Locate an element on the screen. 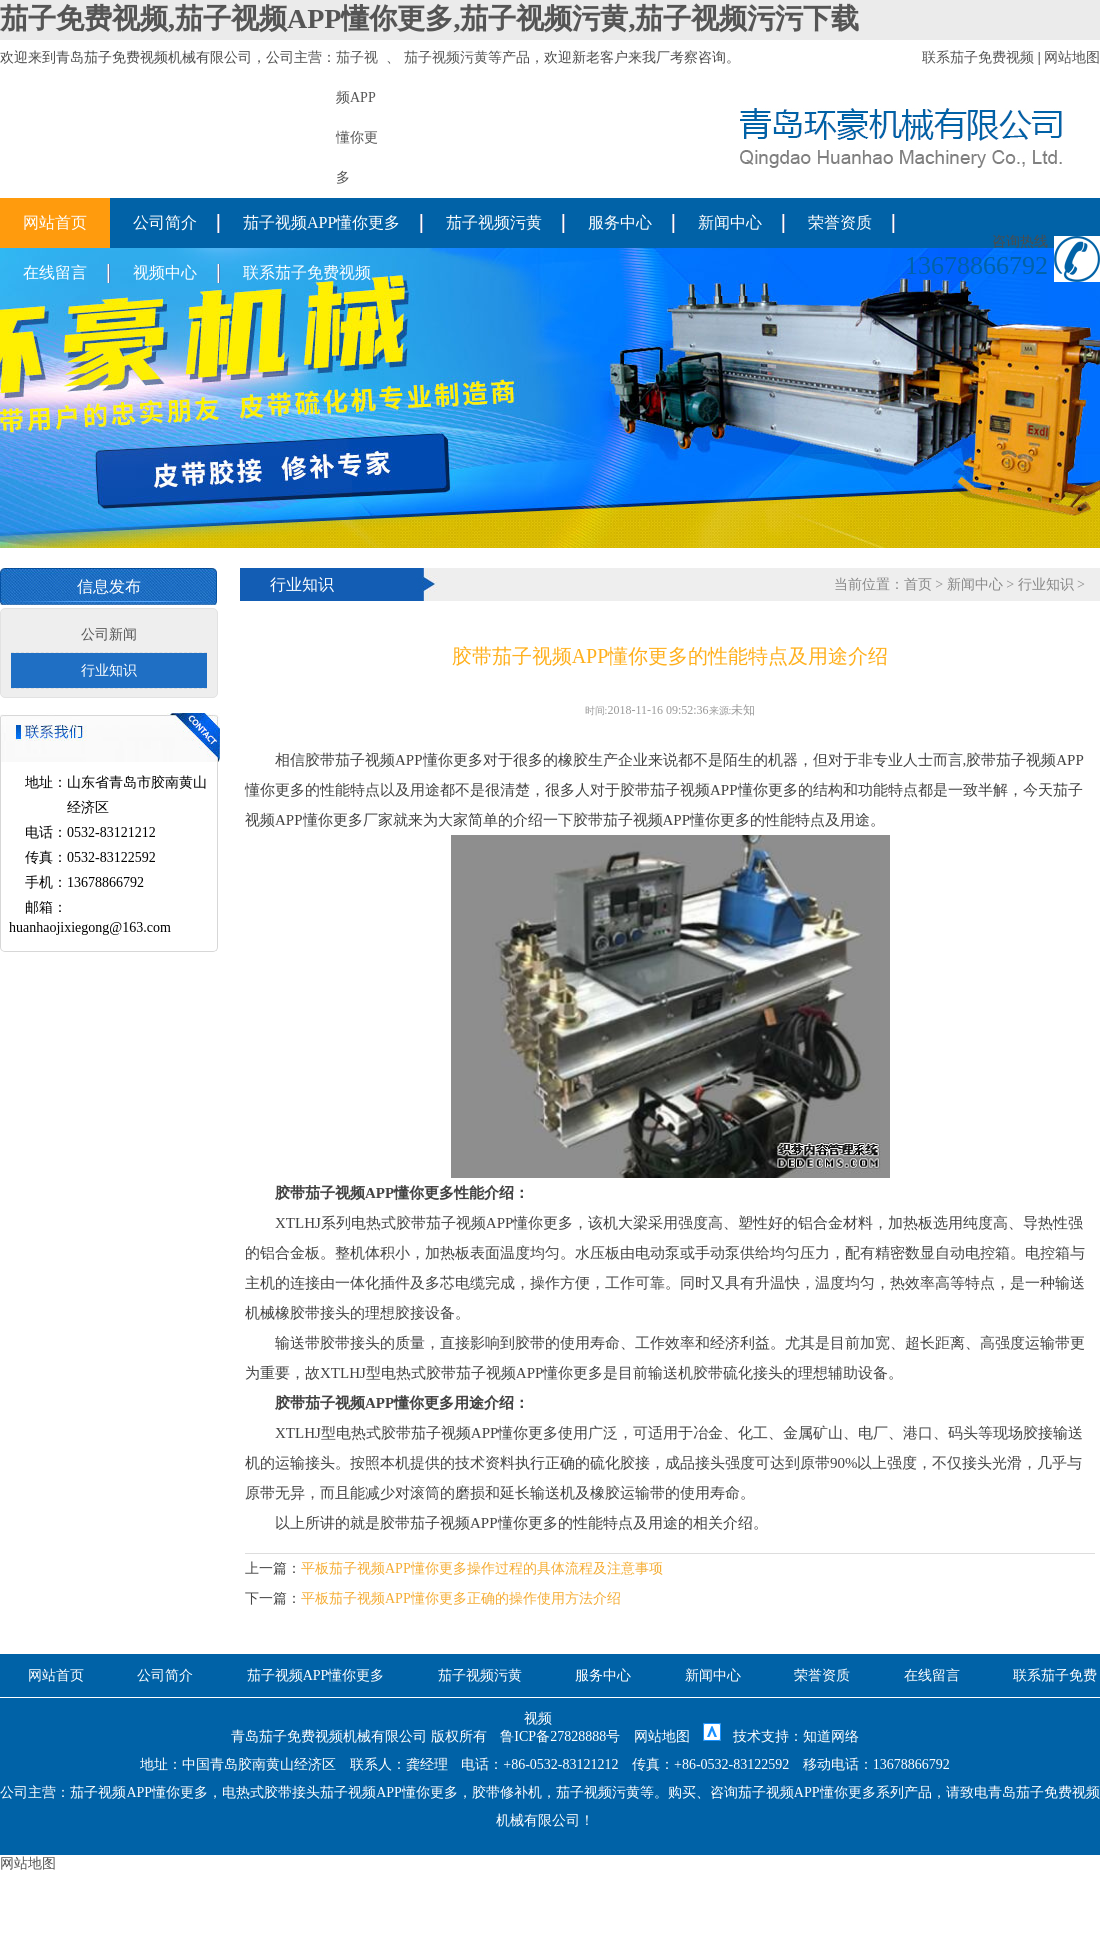 This screenshot has height=1939, width=1100. 茄子免费视频,茄子视频APP懂你更多,茄子视频污黄,茄子视频污污下载 is located at coordinates (429, 18).